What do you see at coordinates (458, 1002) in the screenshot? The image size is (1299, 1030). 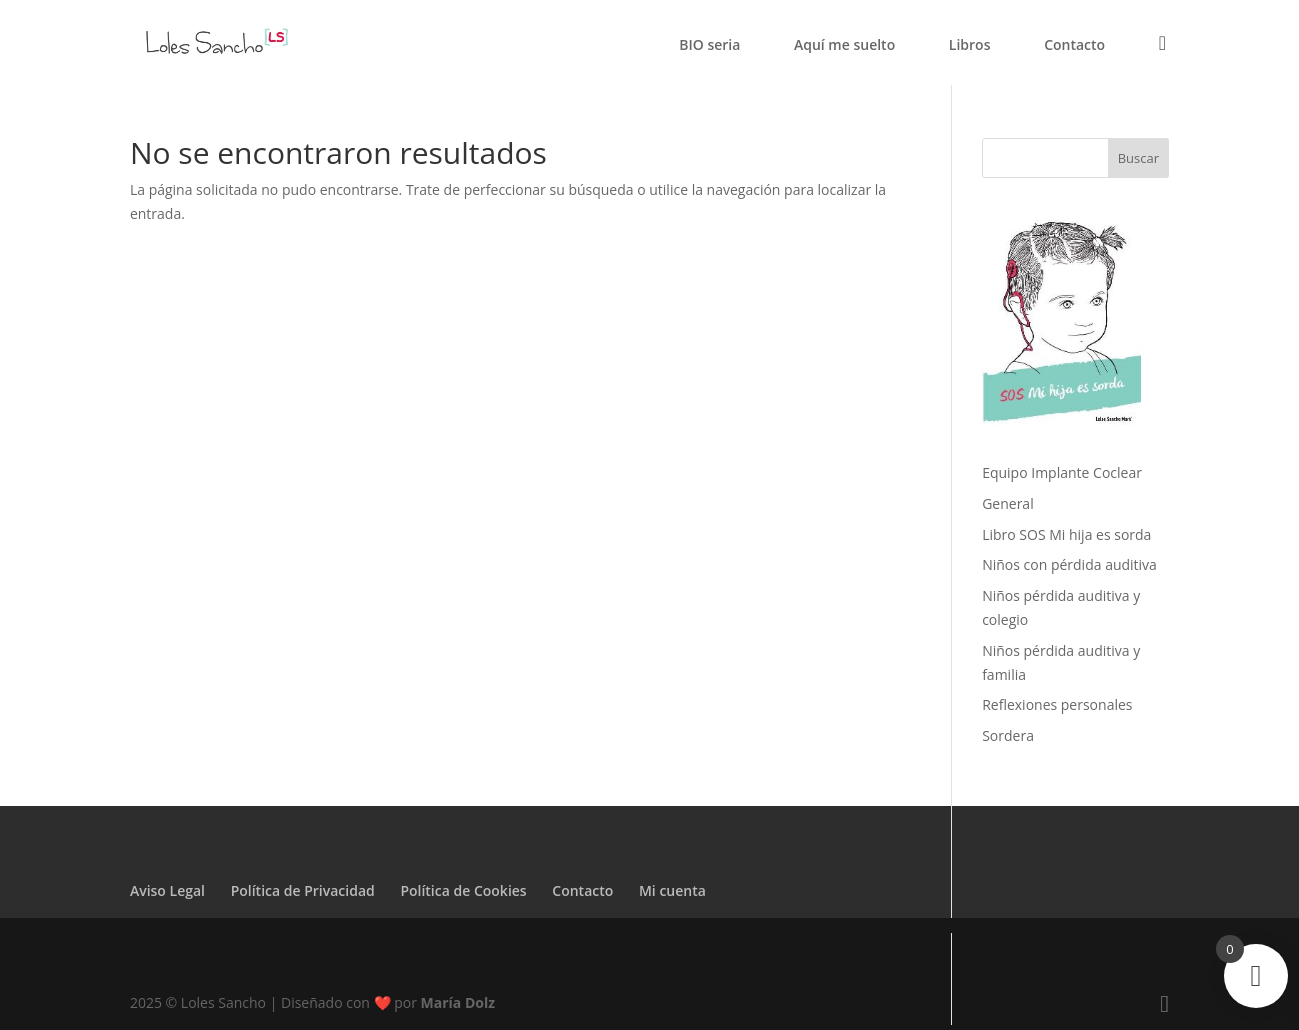 I see `María Dolz` at bounding box center [458, 1002].